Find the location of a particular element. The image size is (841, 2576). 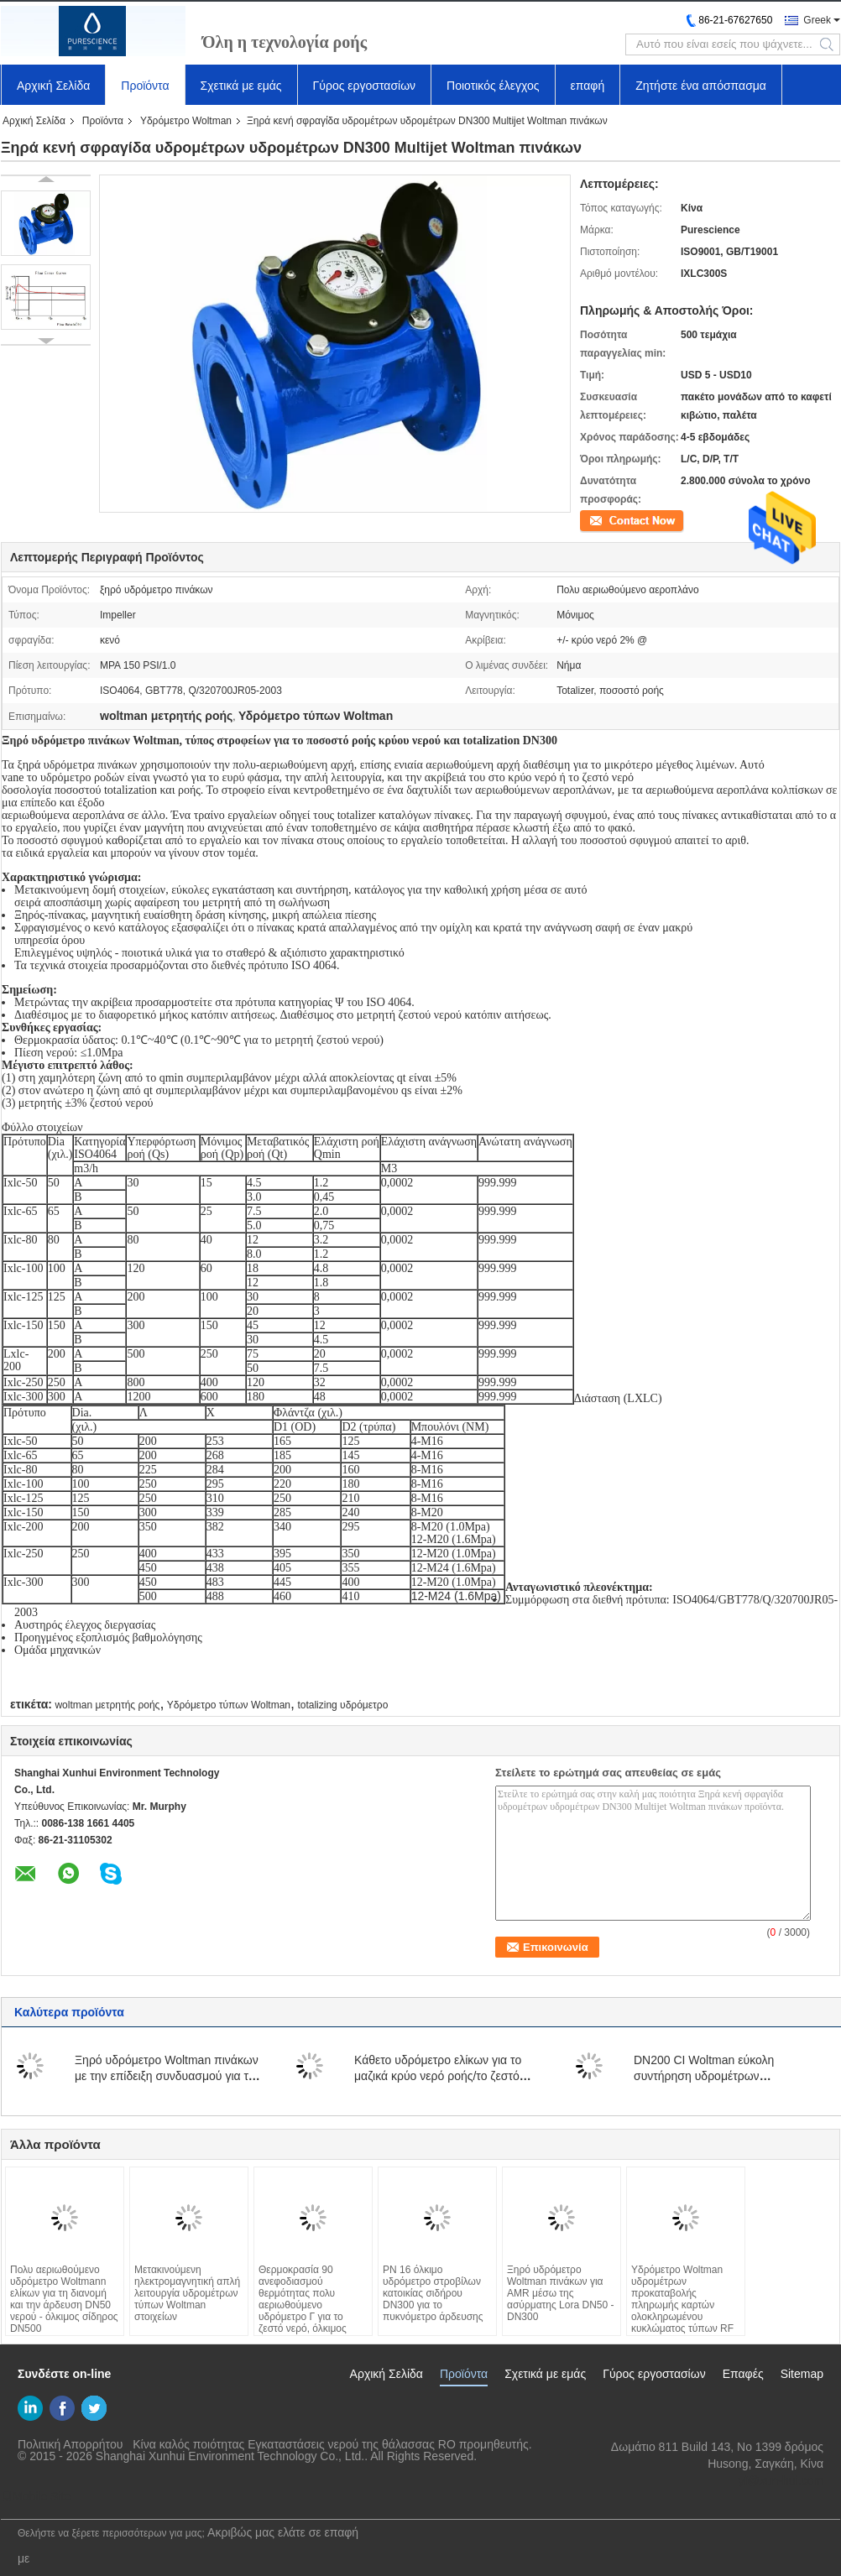

Επαφές is located at coordinates (743, 2373).